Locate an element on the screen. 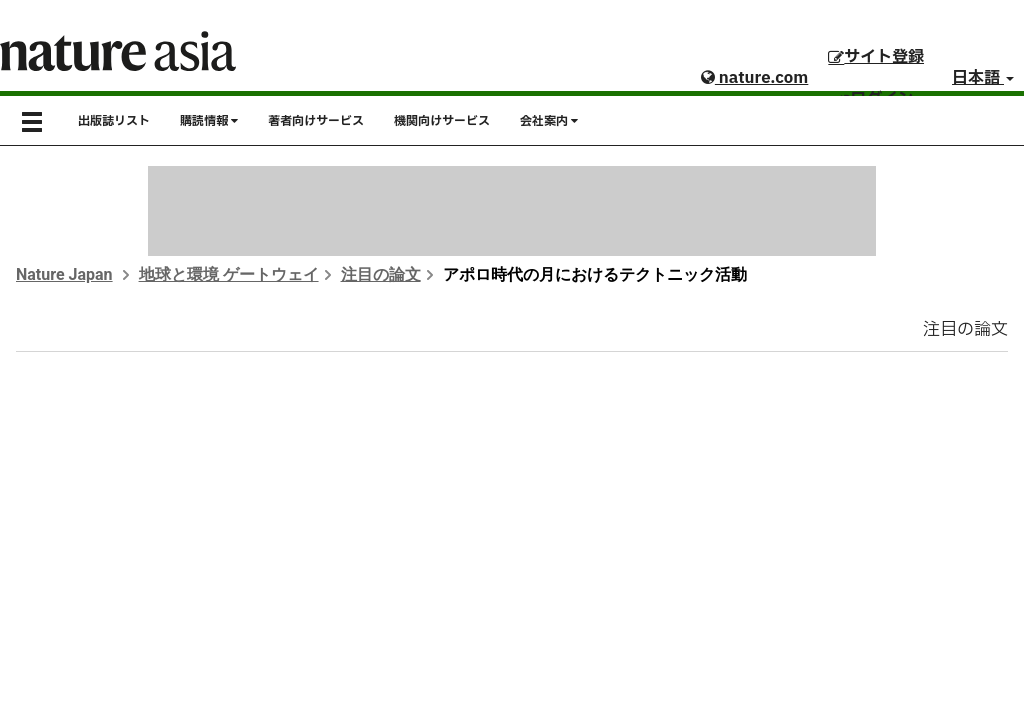  地球と環境 ゲートウェイ is located at coordinates (229, 274).